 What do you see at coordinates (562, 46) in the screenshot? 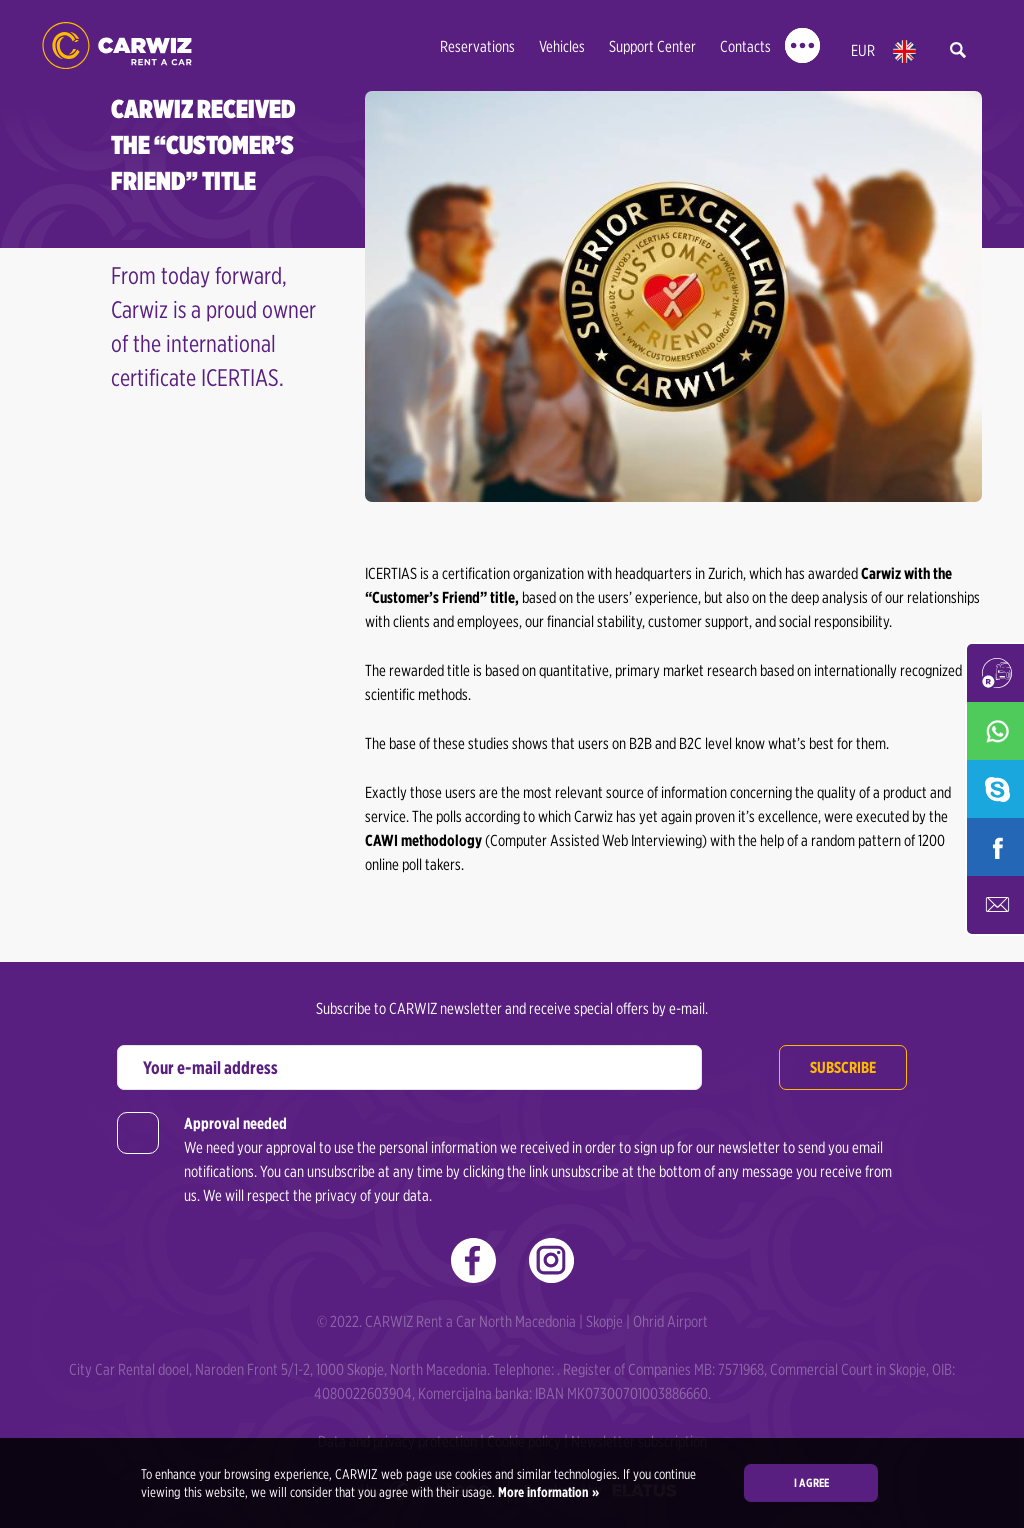
I see `Vehicles` at bounding box center [562, 46].